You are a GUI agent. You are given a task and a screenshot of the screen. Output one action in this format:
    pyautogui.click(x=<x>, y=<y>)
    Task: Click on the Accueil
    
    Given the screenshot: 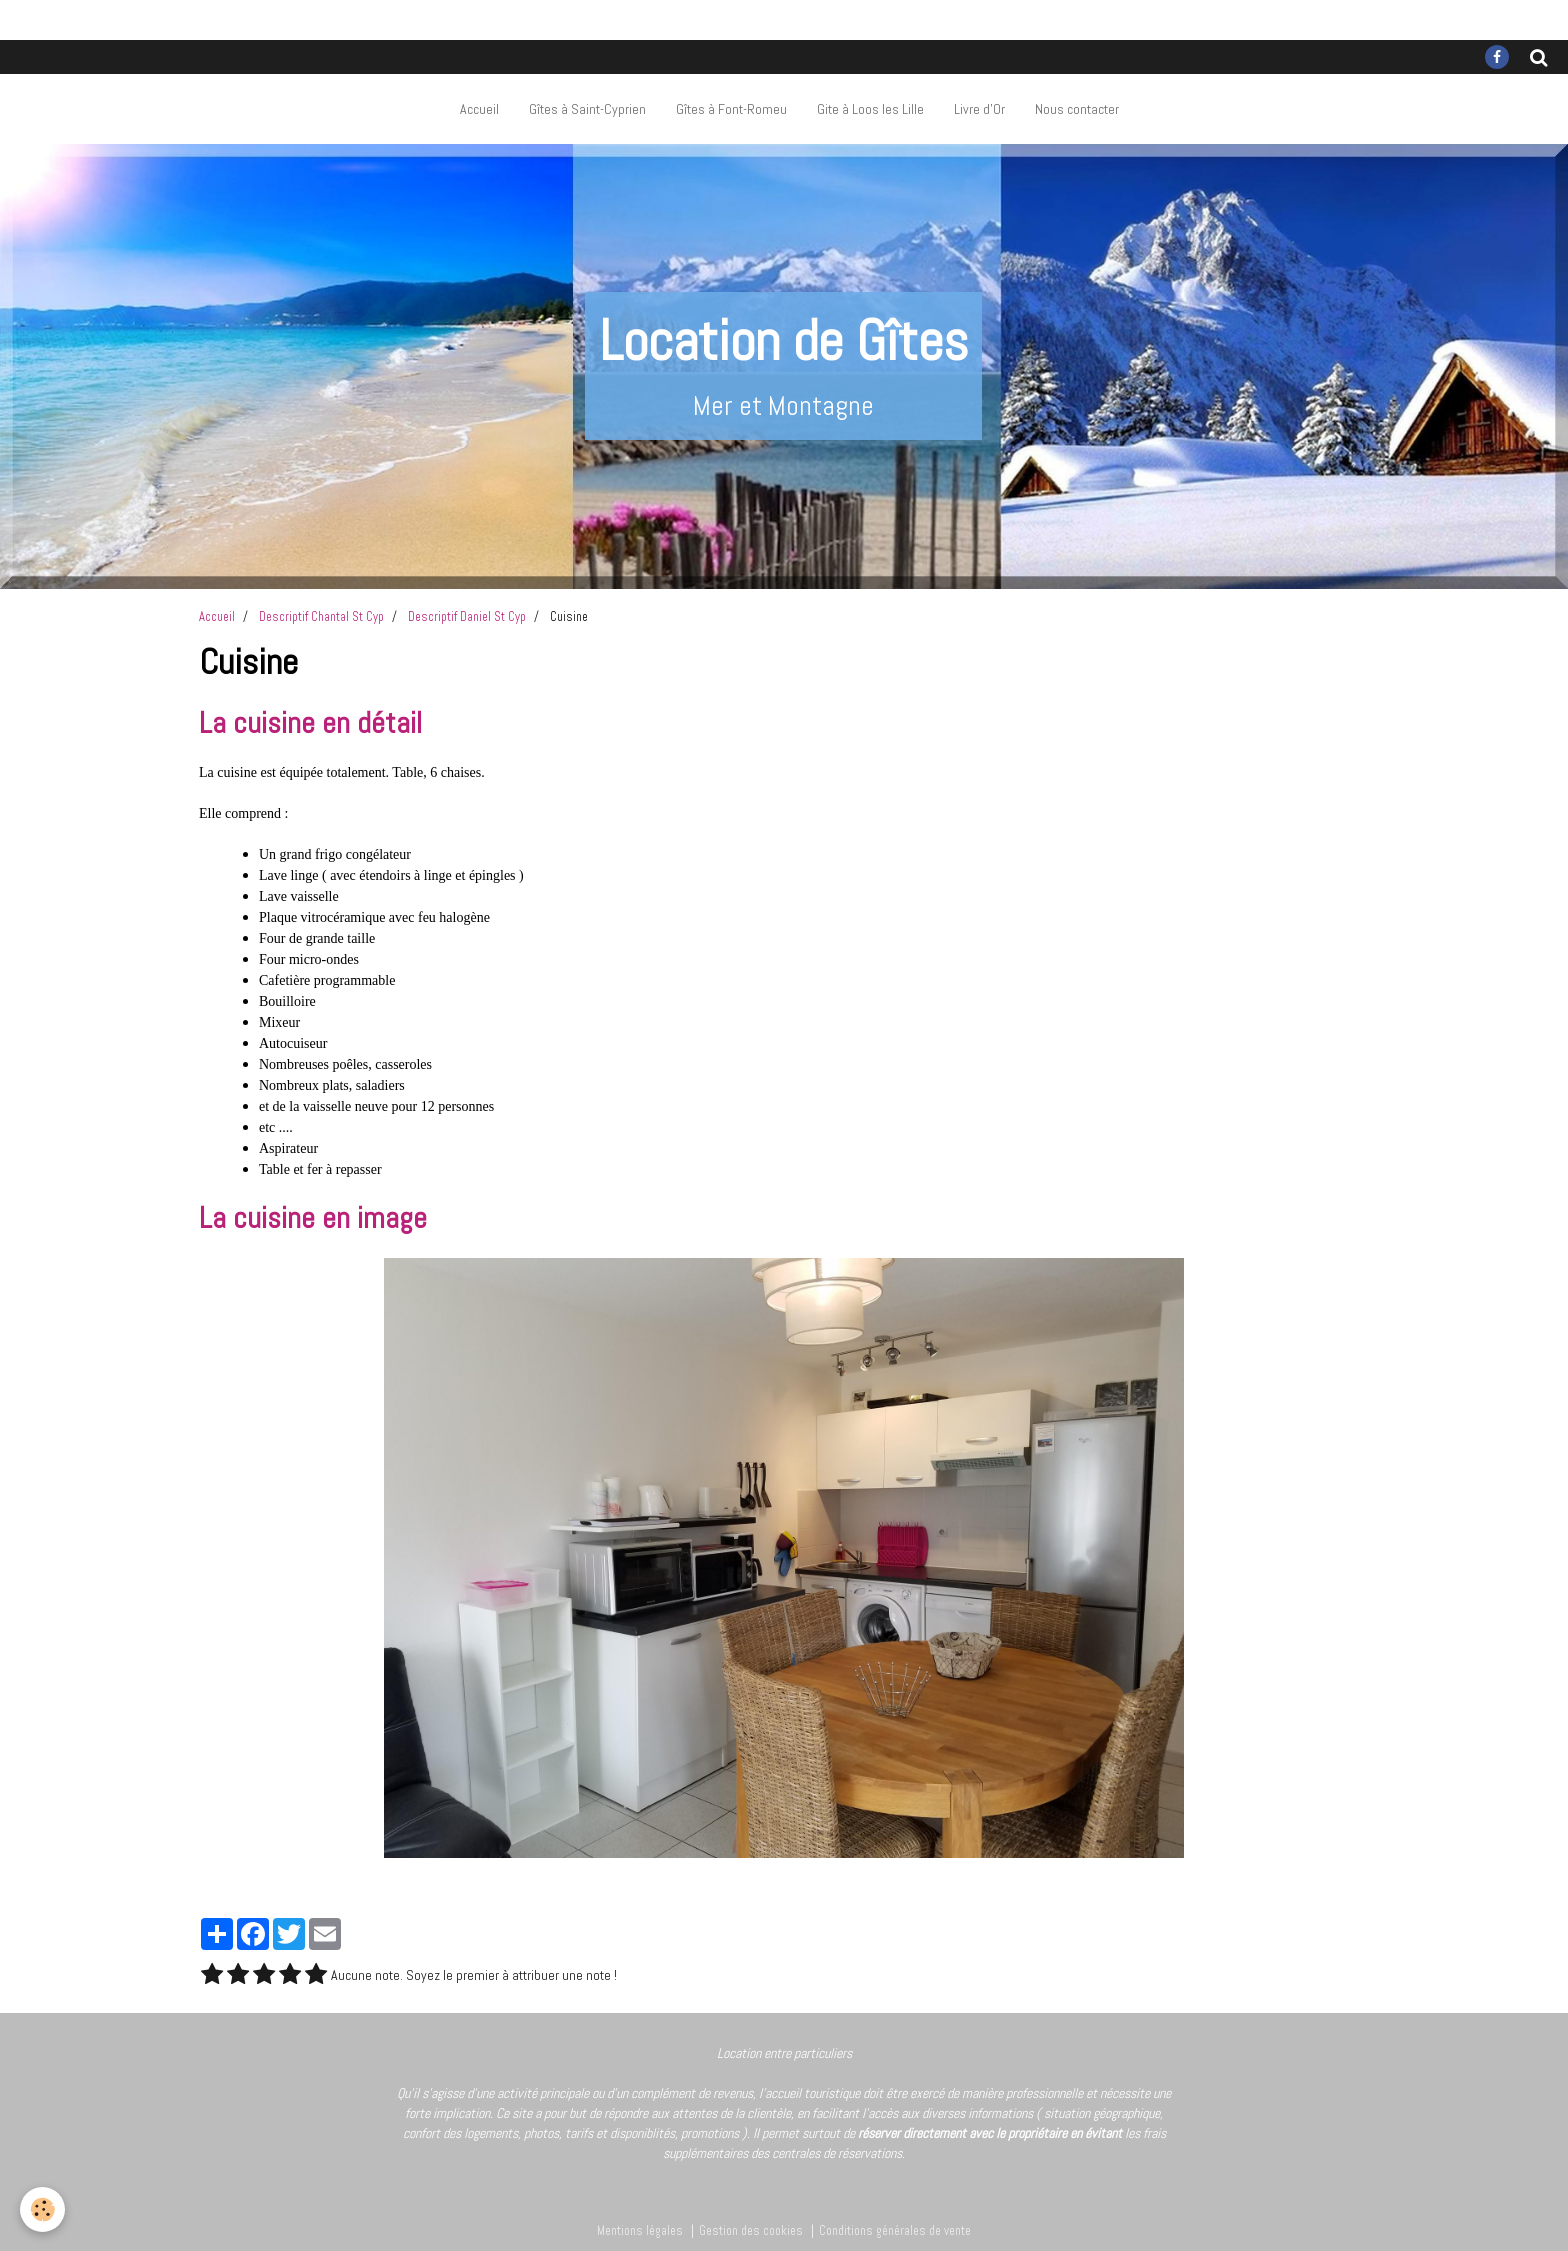 What is the action you would take?
    pyautogui.click(x=479, y=109)
    